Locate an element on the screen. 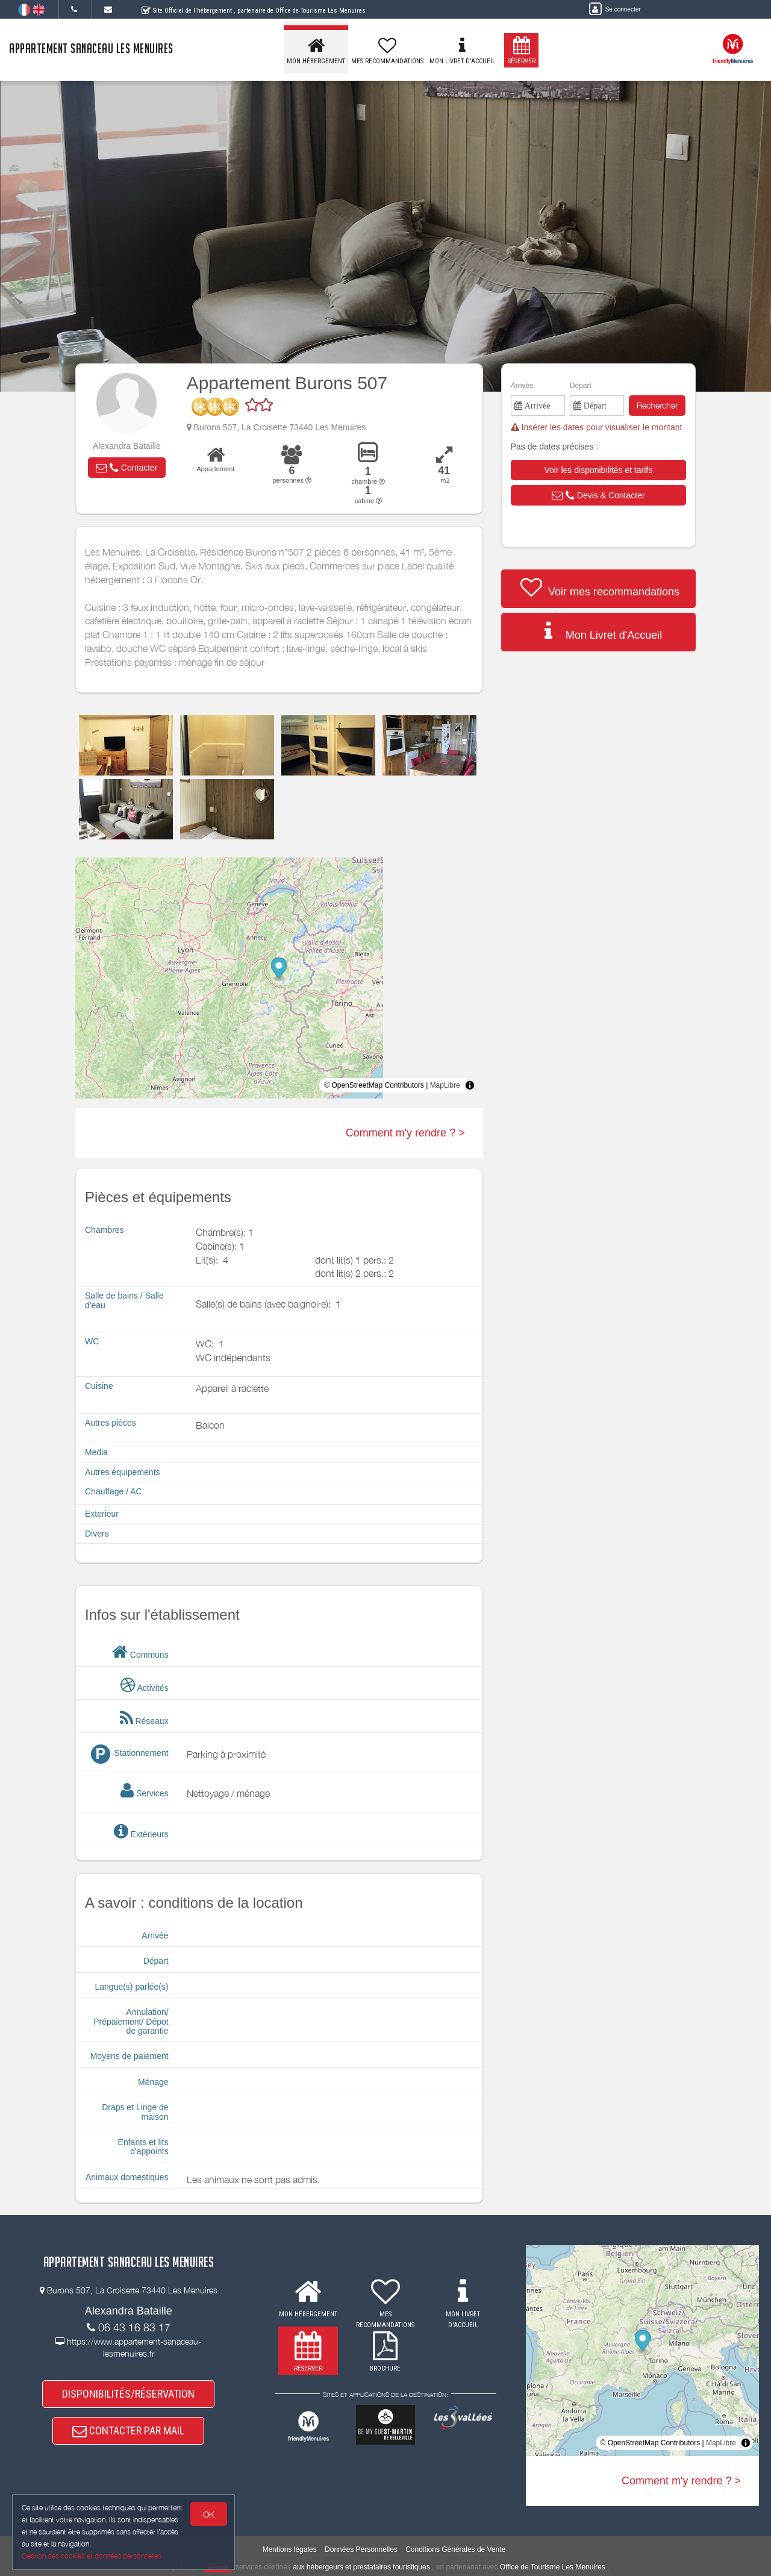 The image size is (771, 2576). Comment m'y rendre ? > is located at coordinates (405, 1133).